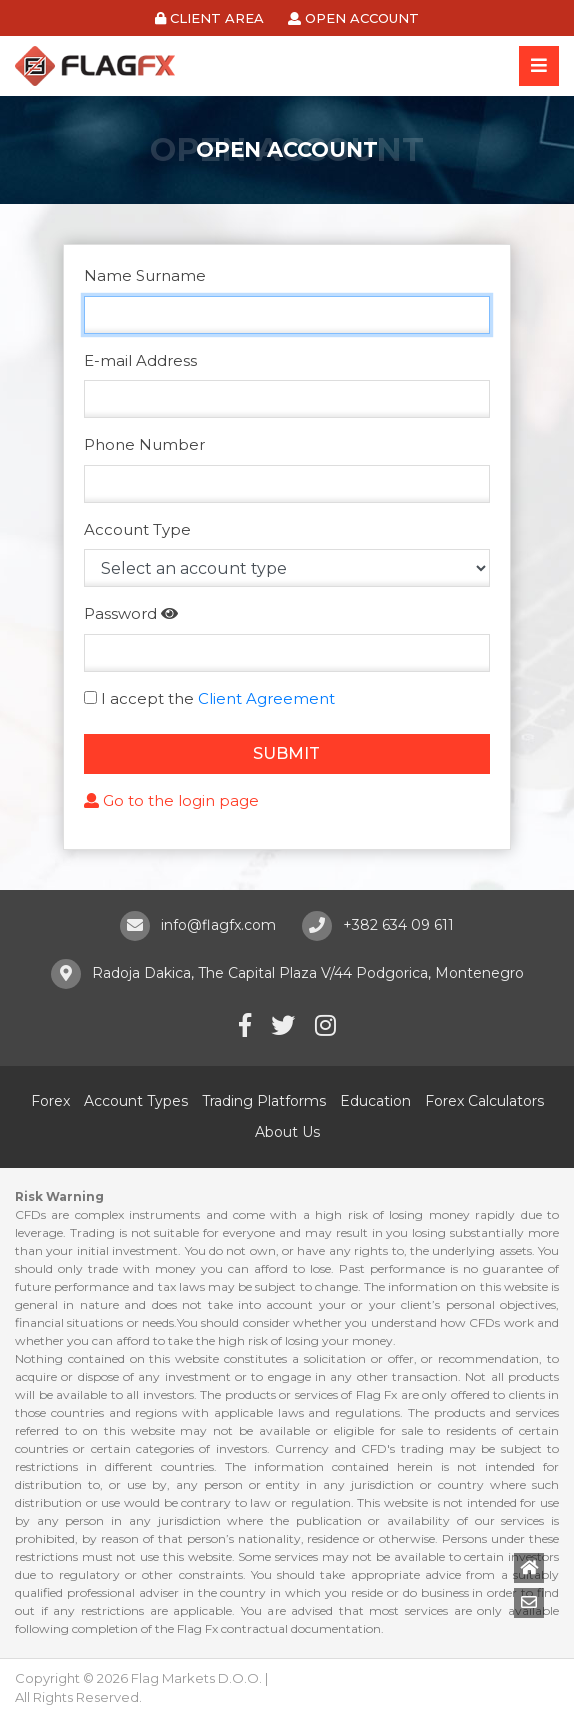 Image resolution: width=574 pixels, height=1718 pixels. I want to click on CLIENT AREA, so click(209, 18).